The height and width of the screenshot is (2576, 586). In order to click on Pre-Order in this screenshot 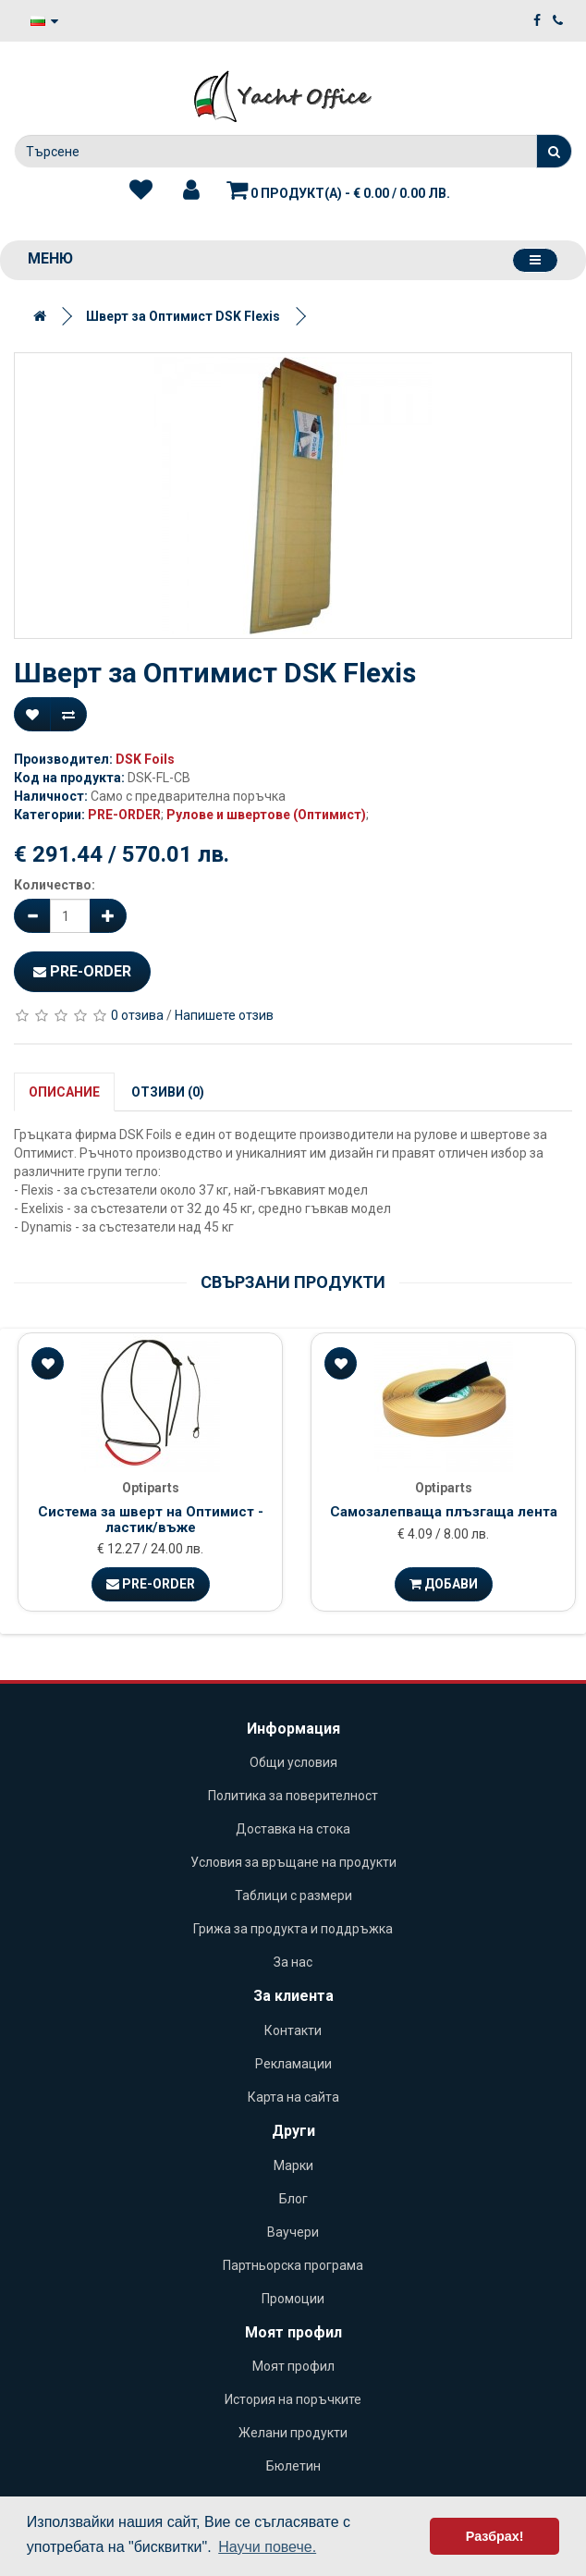, I will do `click(82, 971)`.